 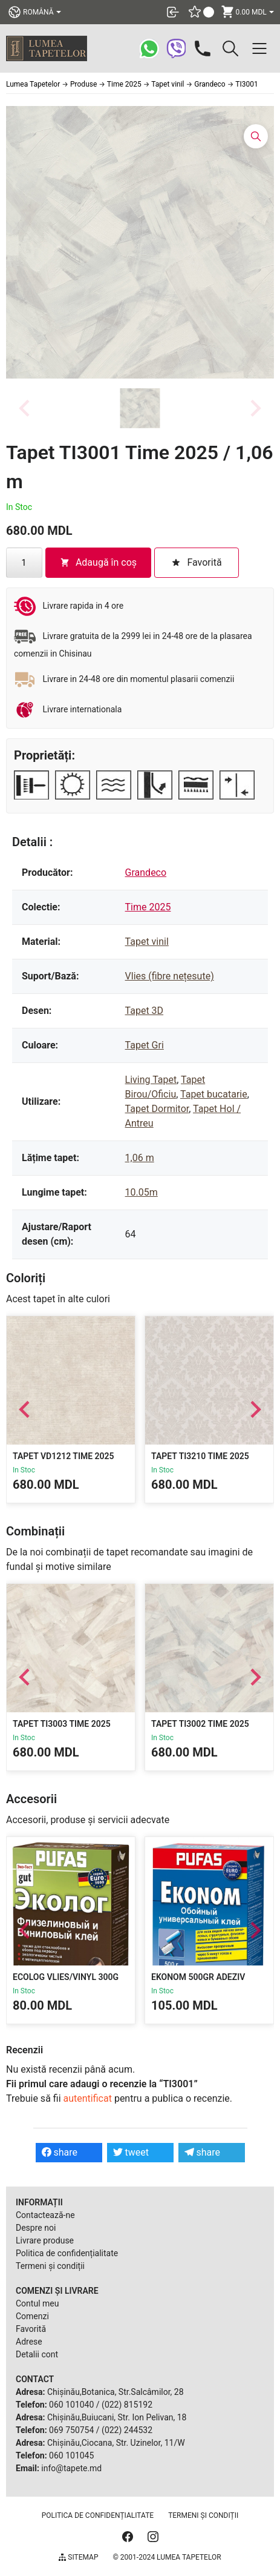 What do you see at coordinates (71, 2468) in the screenshot?
I see `info@tapete.md` at bounding box center [71, 2468].